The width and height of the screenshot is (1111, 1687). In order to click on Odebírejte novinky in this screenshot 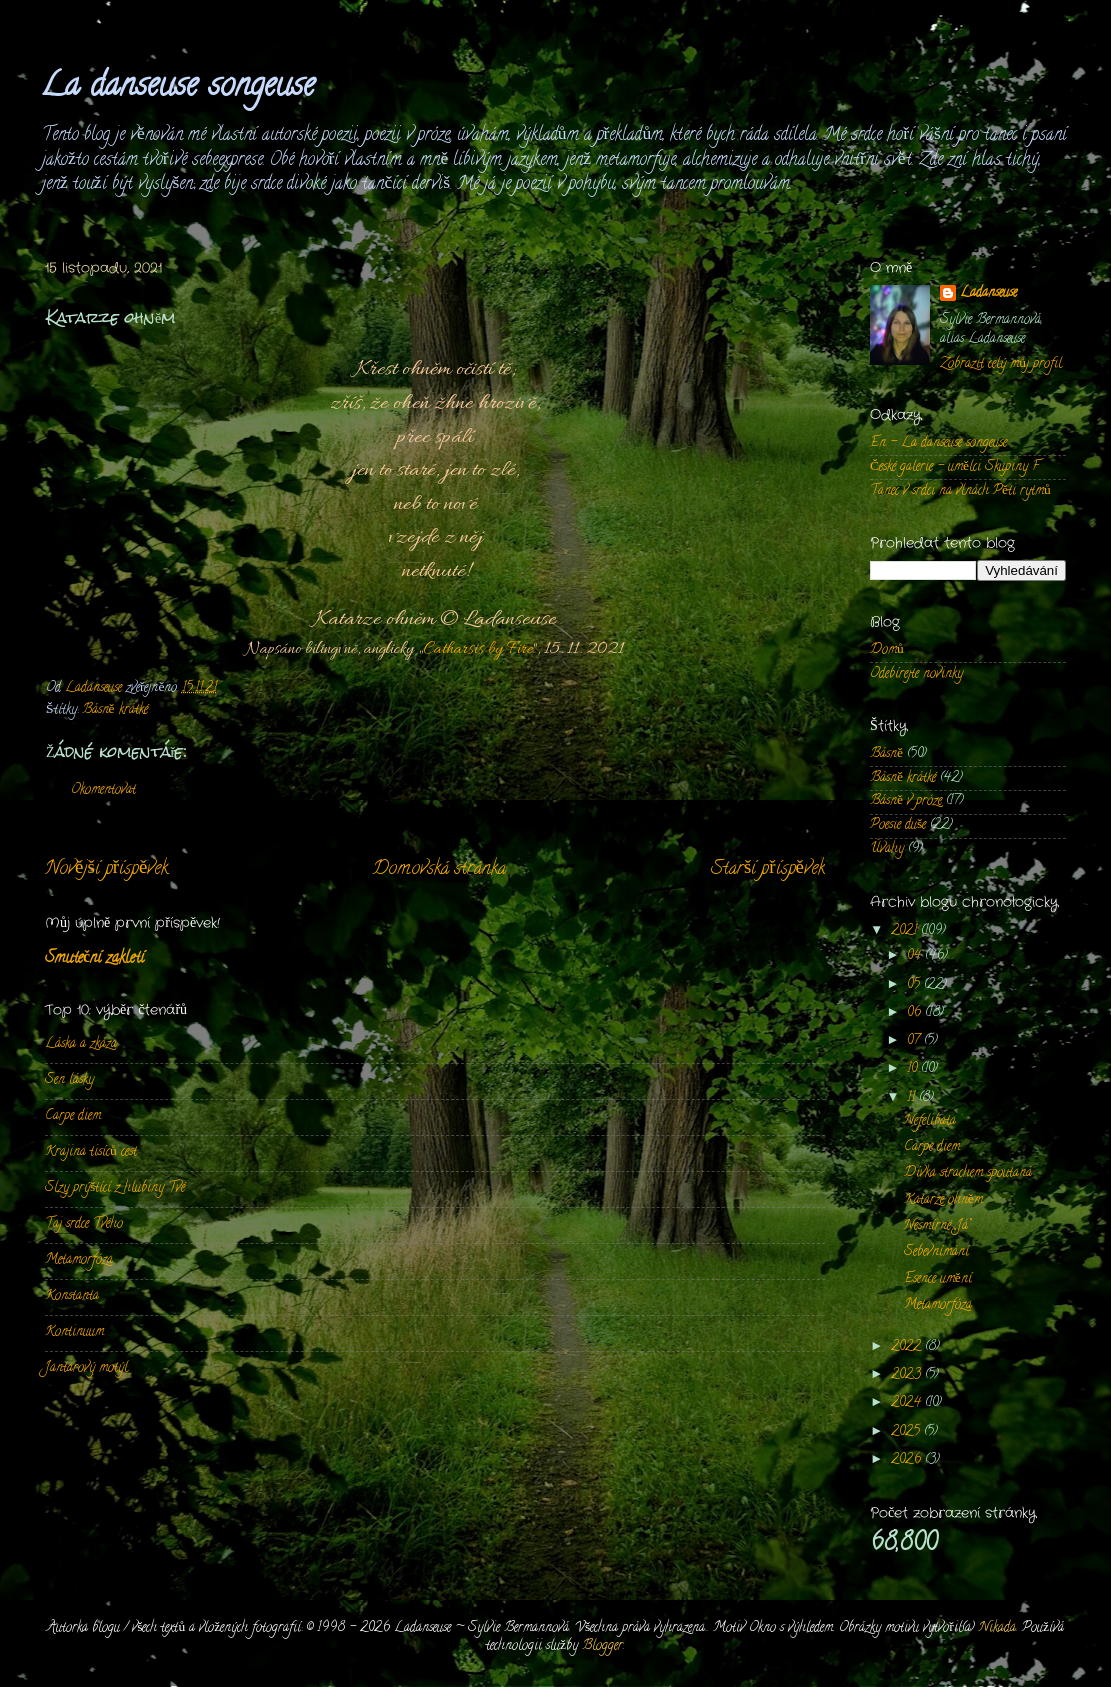, I will do `click(916, 674)`.